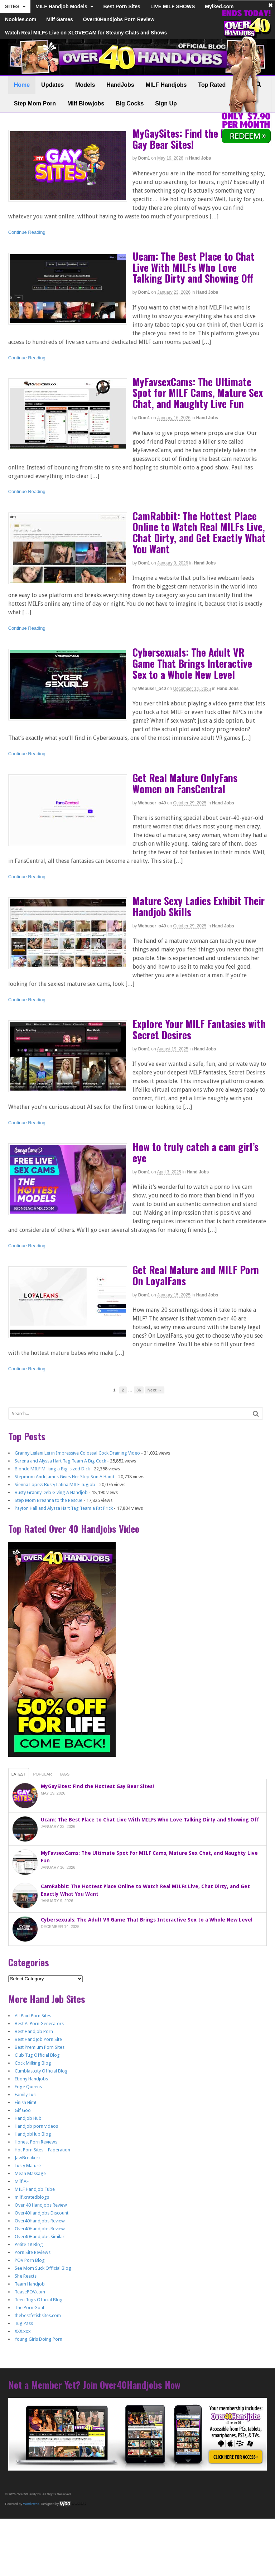  I want to click on Top Rated, so click(212, 85).